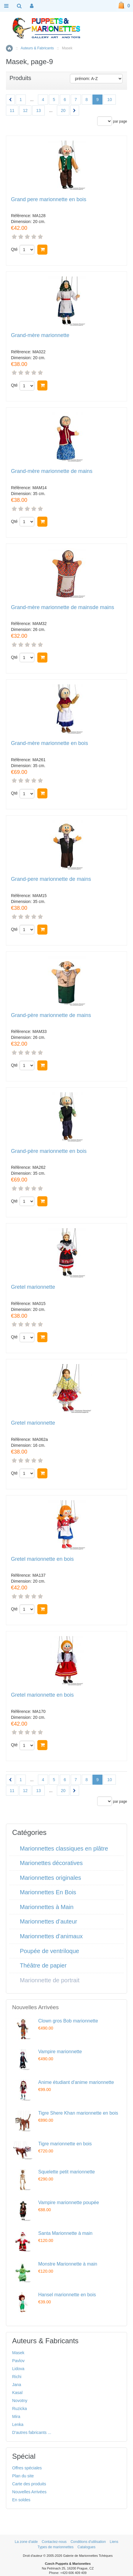  What do you see at coordinates (23, 2476) in the screenshot?
I see `Plan du site` at bounding box center [23, 2476].